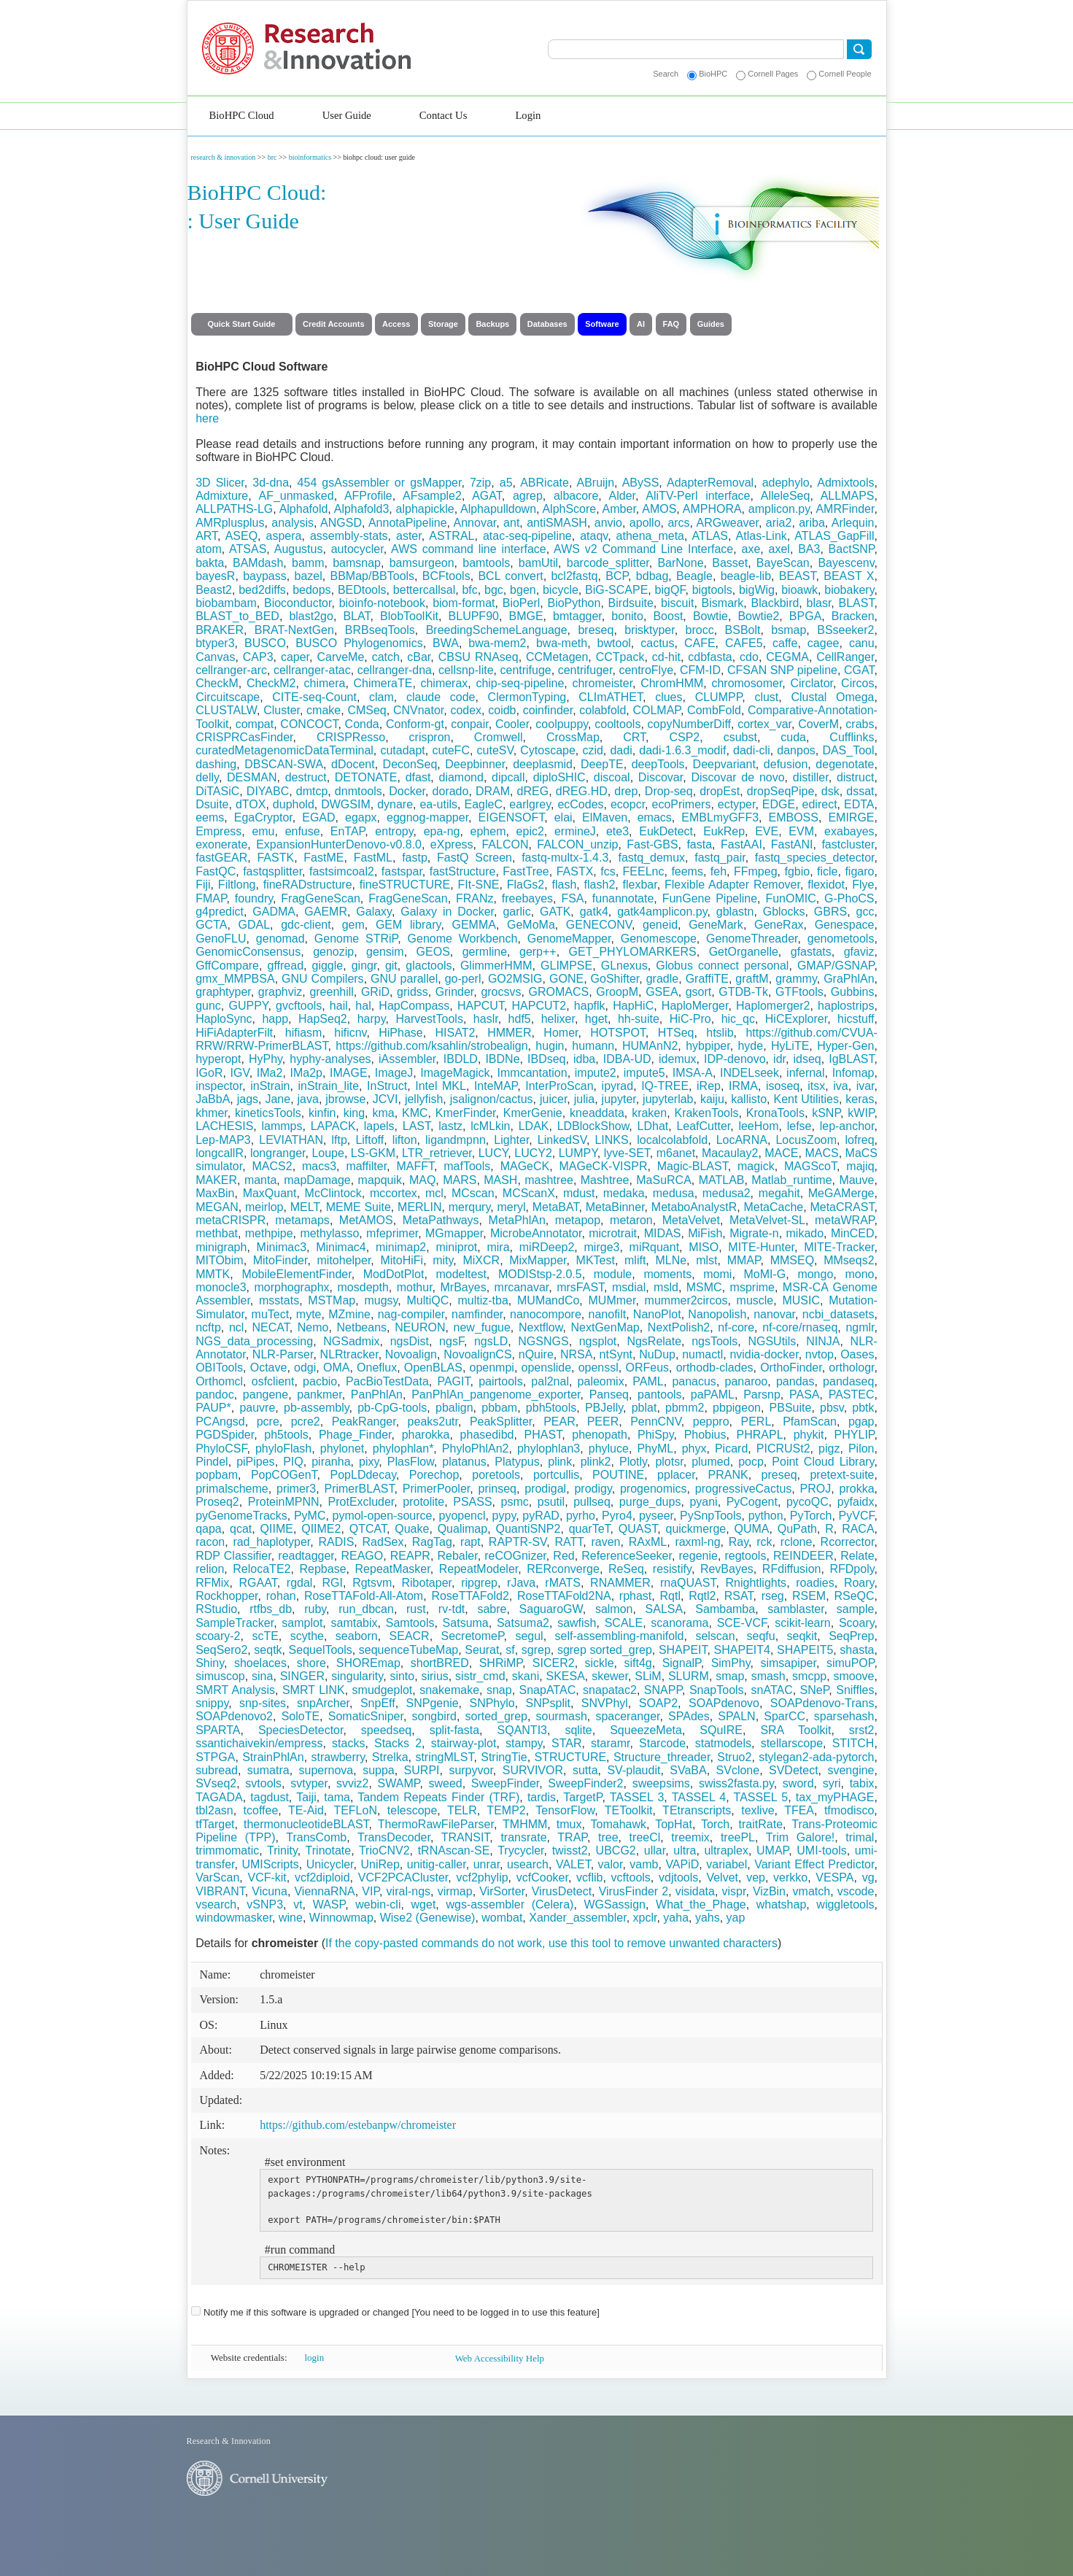  I want to click on LINKS, so click(611, 1140).